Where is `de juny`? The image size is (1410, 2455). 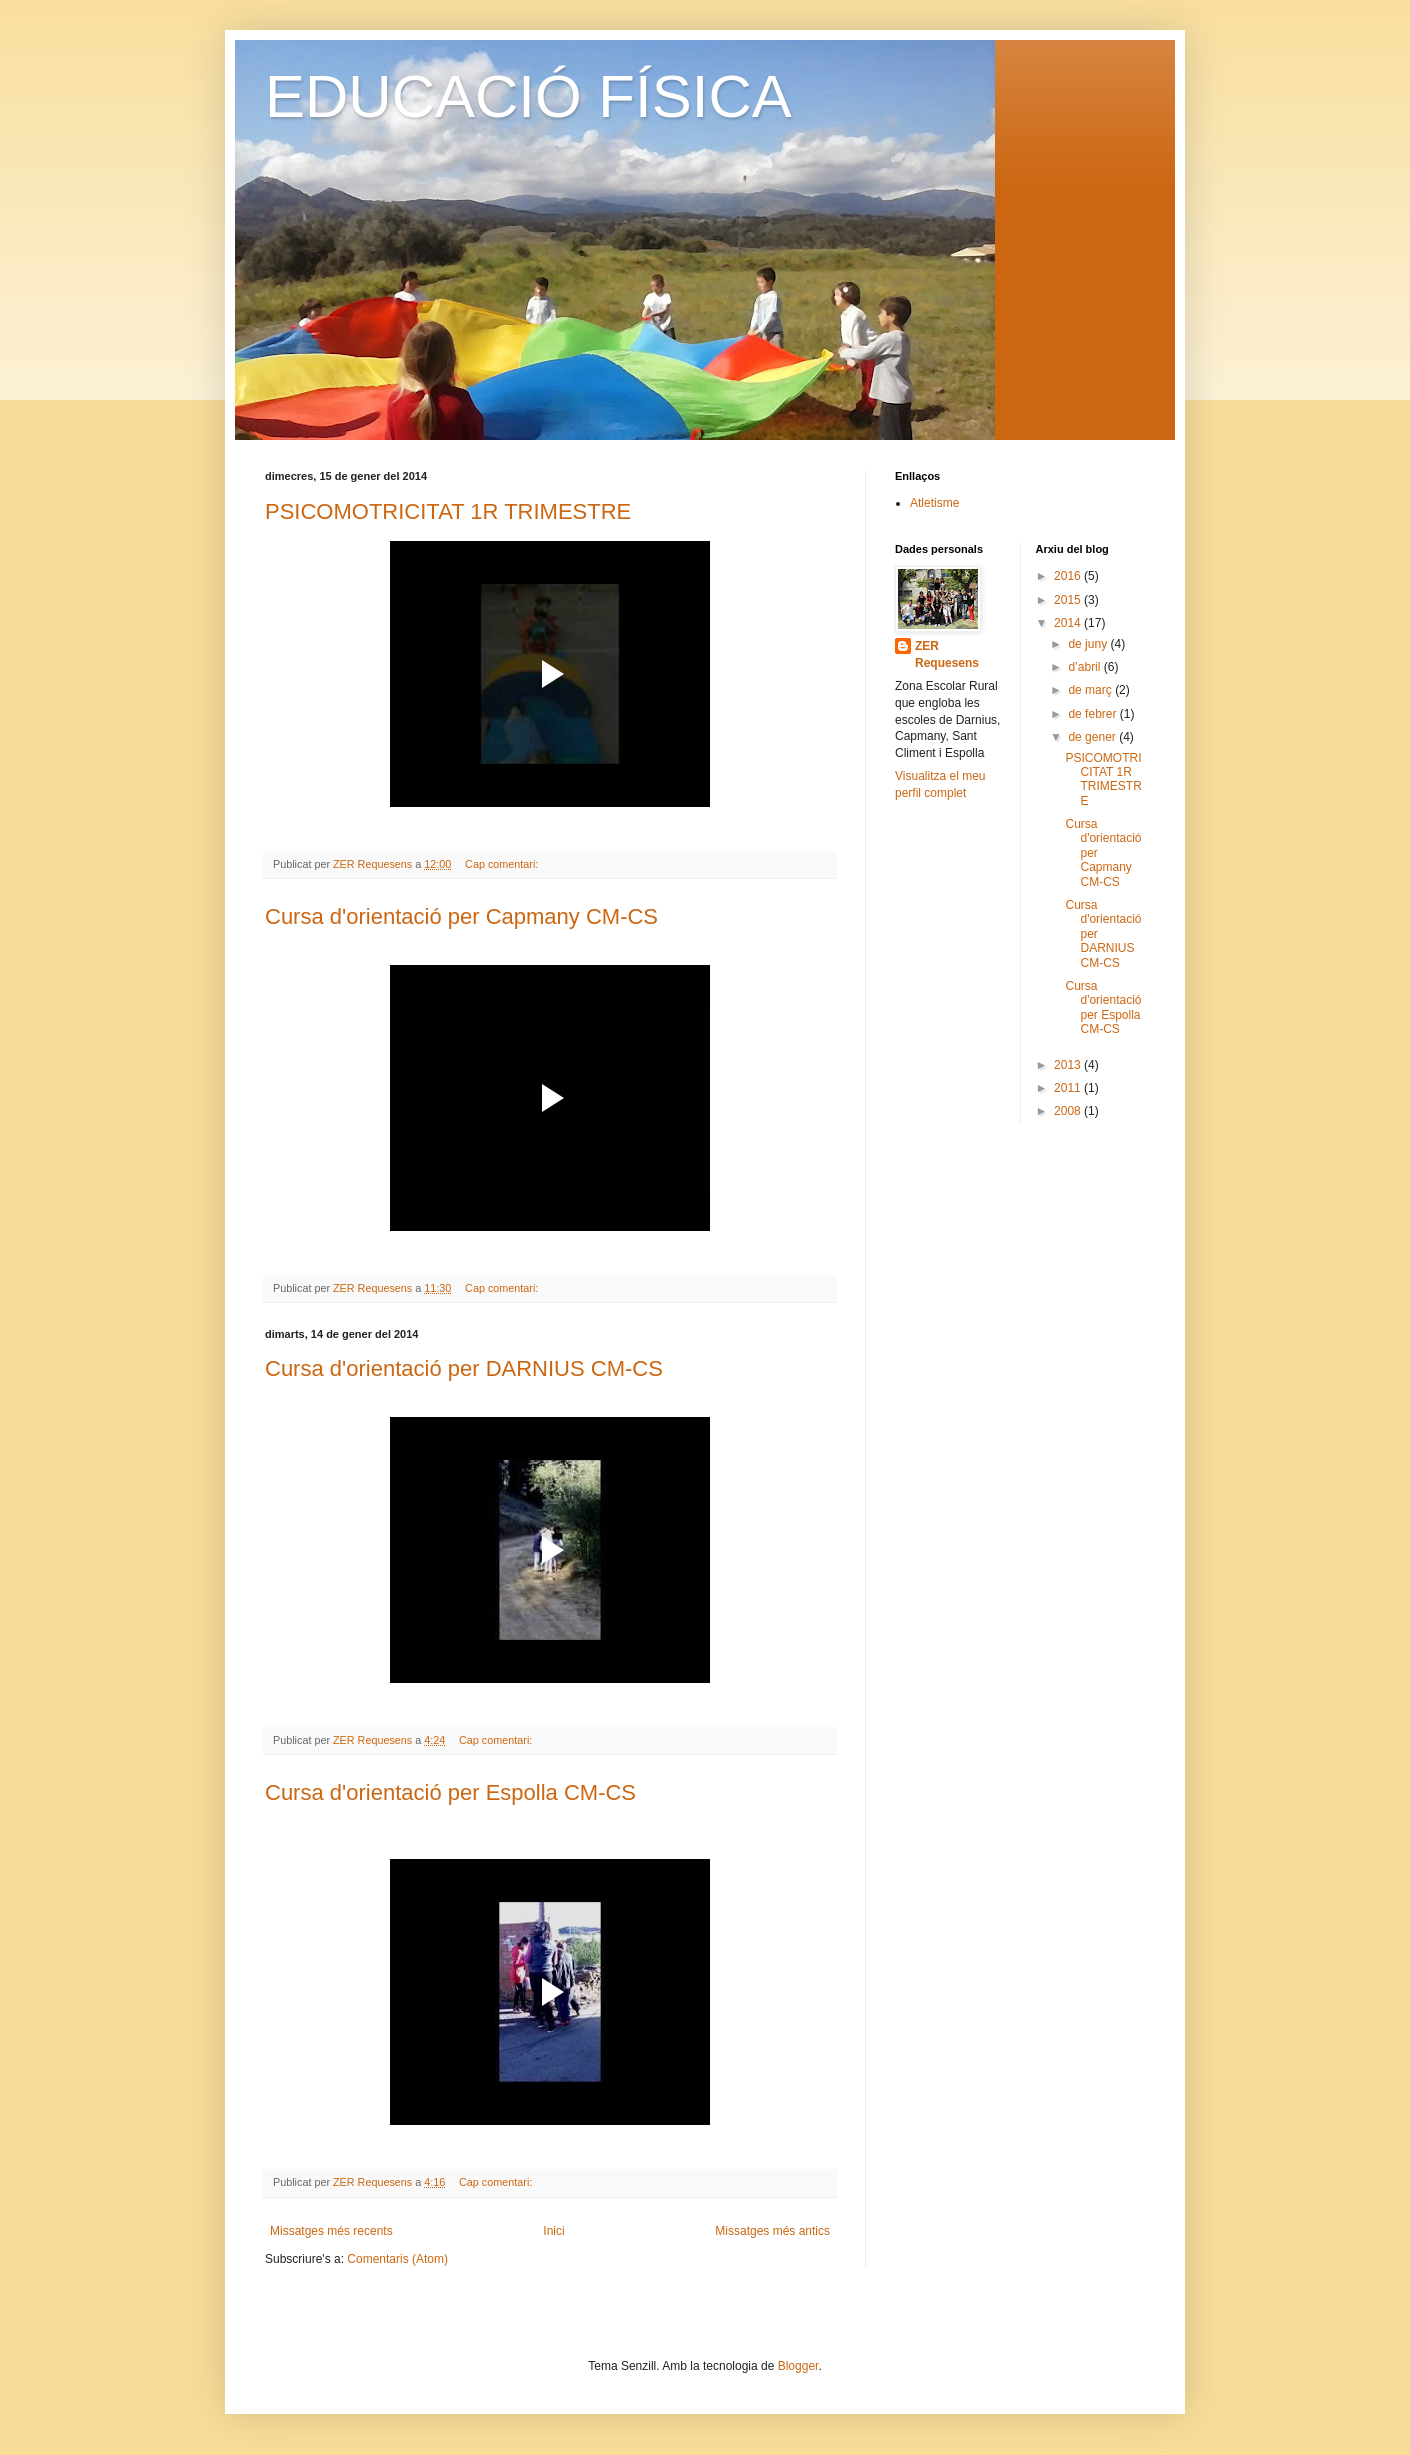
de juny is located at coordinates (1089, 644).